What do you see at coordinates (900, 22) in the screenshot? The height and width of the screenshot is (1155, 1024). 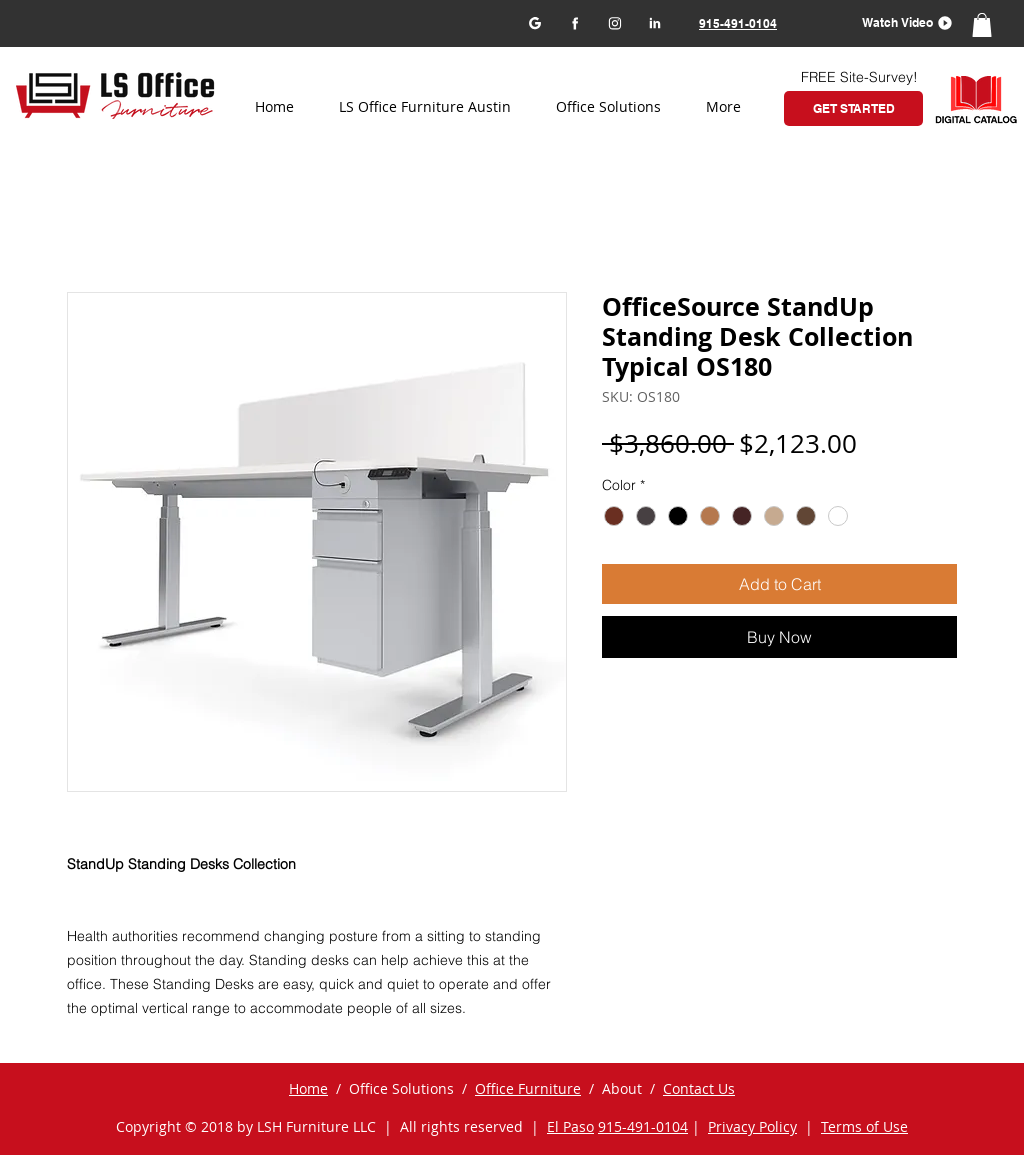 I see `[button]` at bounding box center [900, 22].